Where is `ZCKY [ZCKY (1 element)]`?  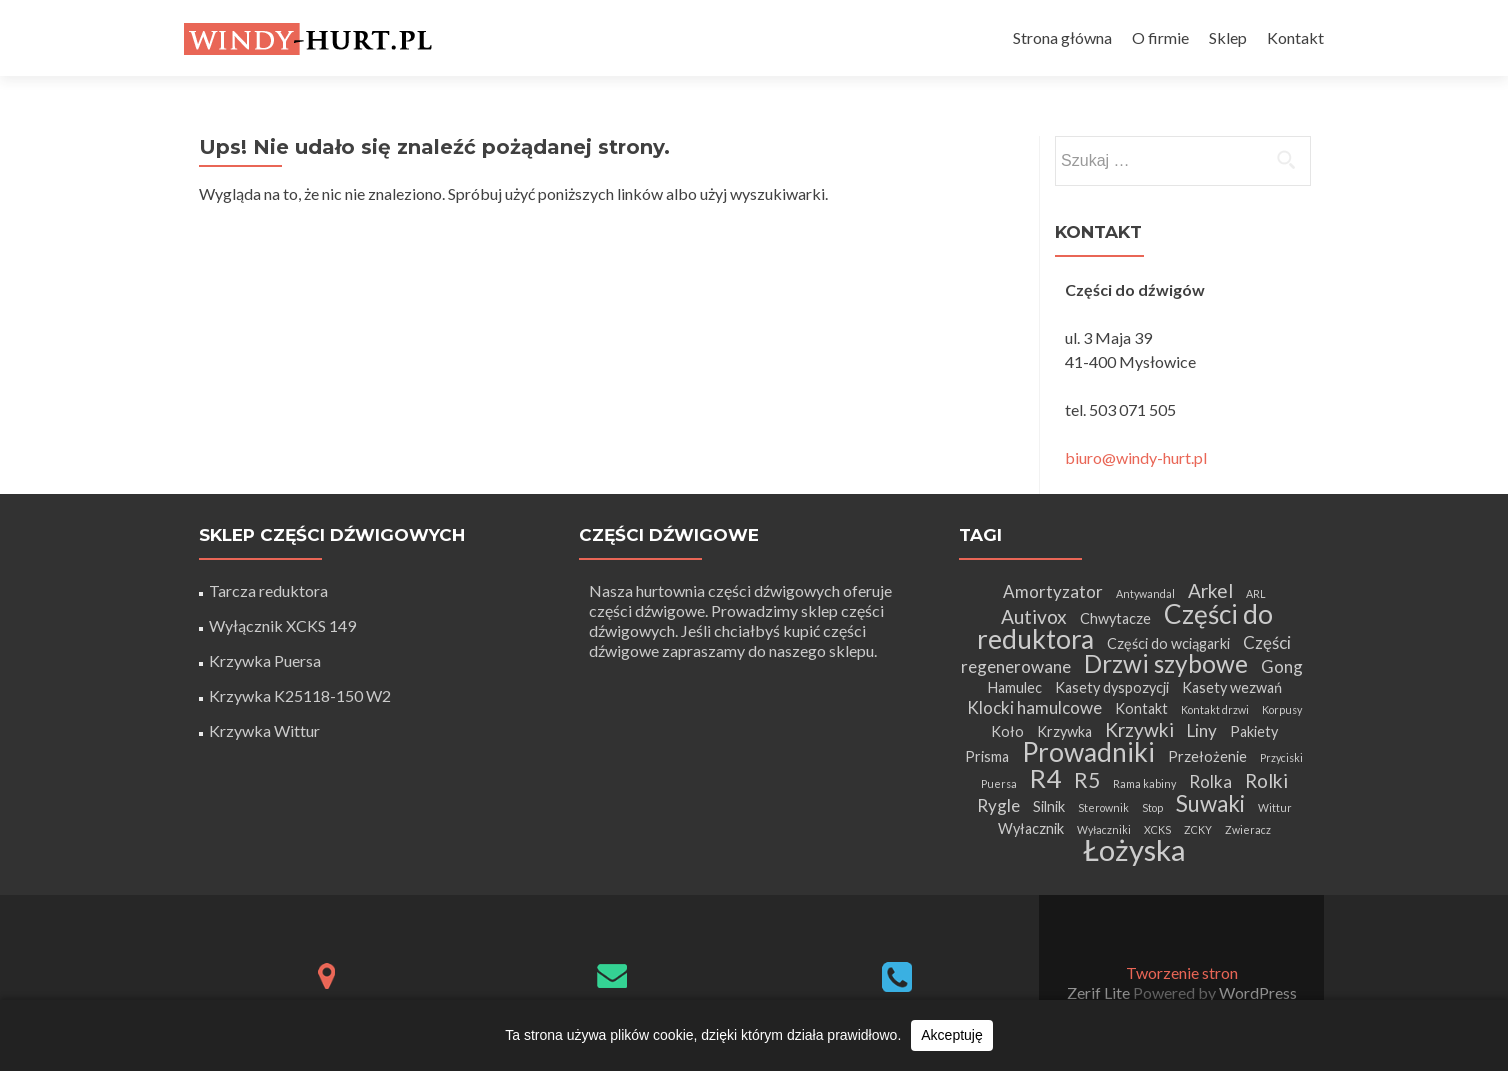 ZCKY [ZCKY (1 element)] is located at coordinates (1198, 829).